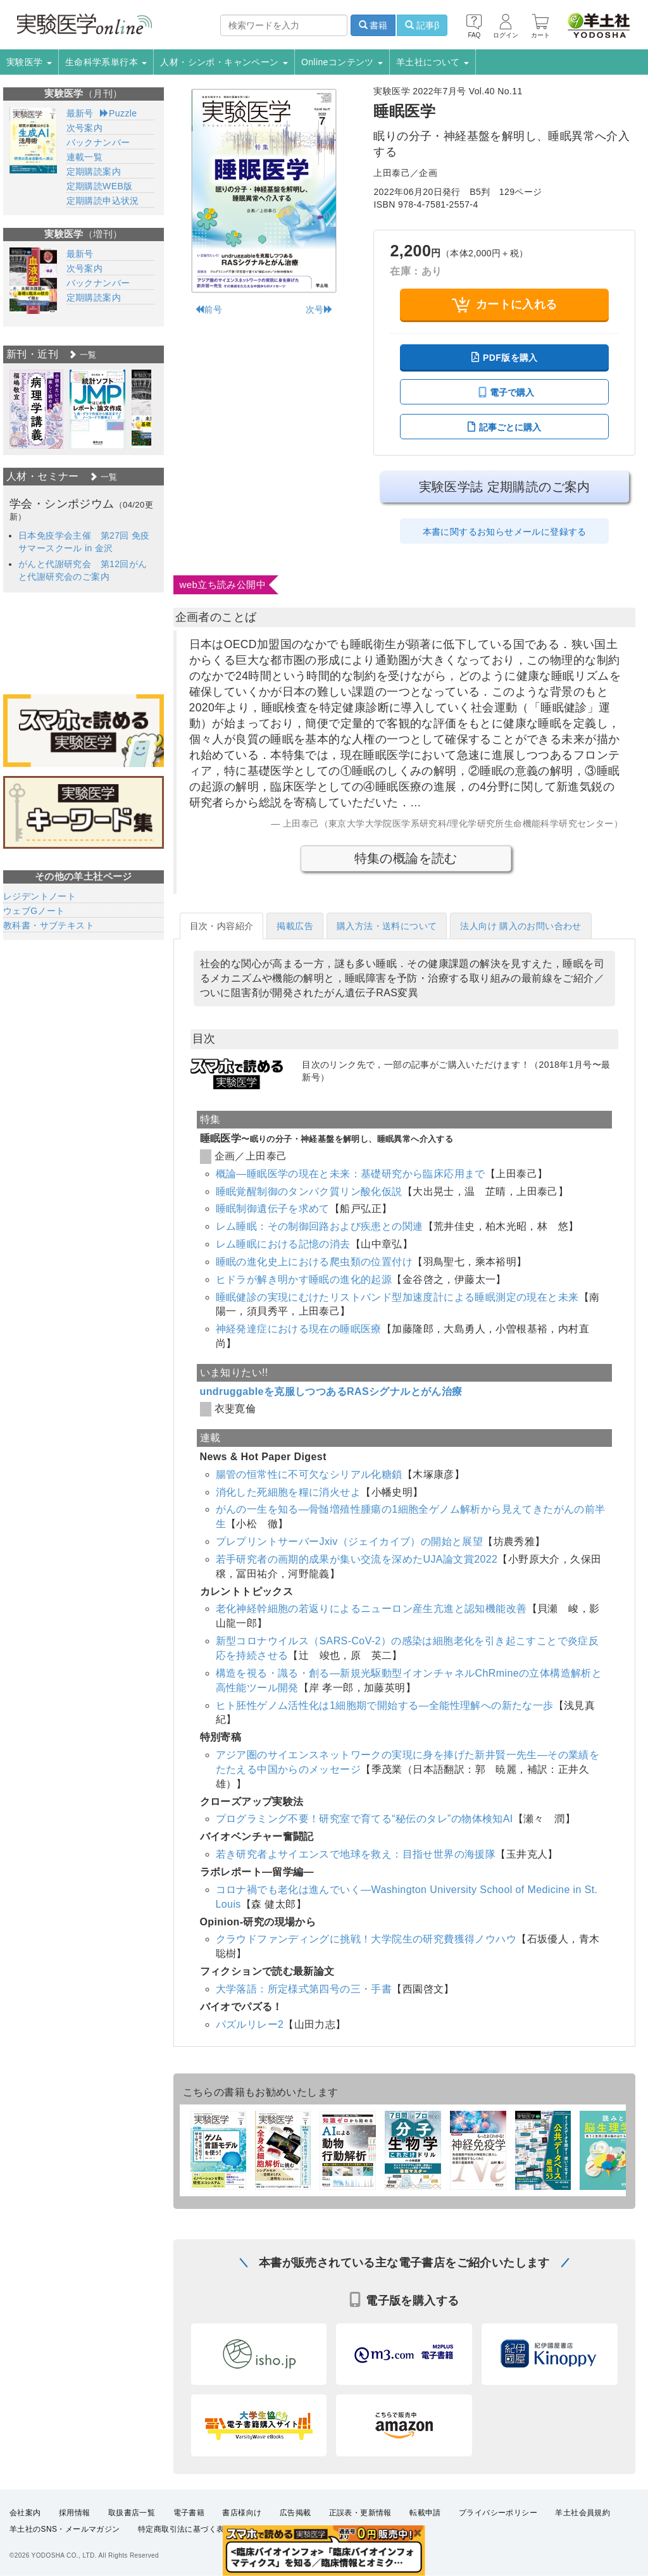 Image resolution: width=648 pixels, height=2576 pixels. I want to click on 記事β, so click(422, 25).